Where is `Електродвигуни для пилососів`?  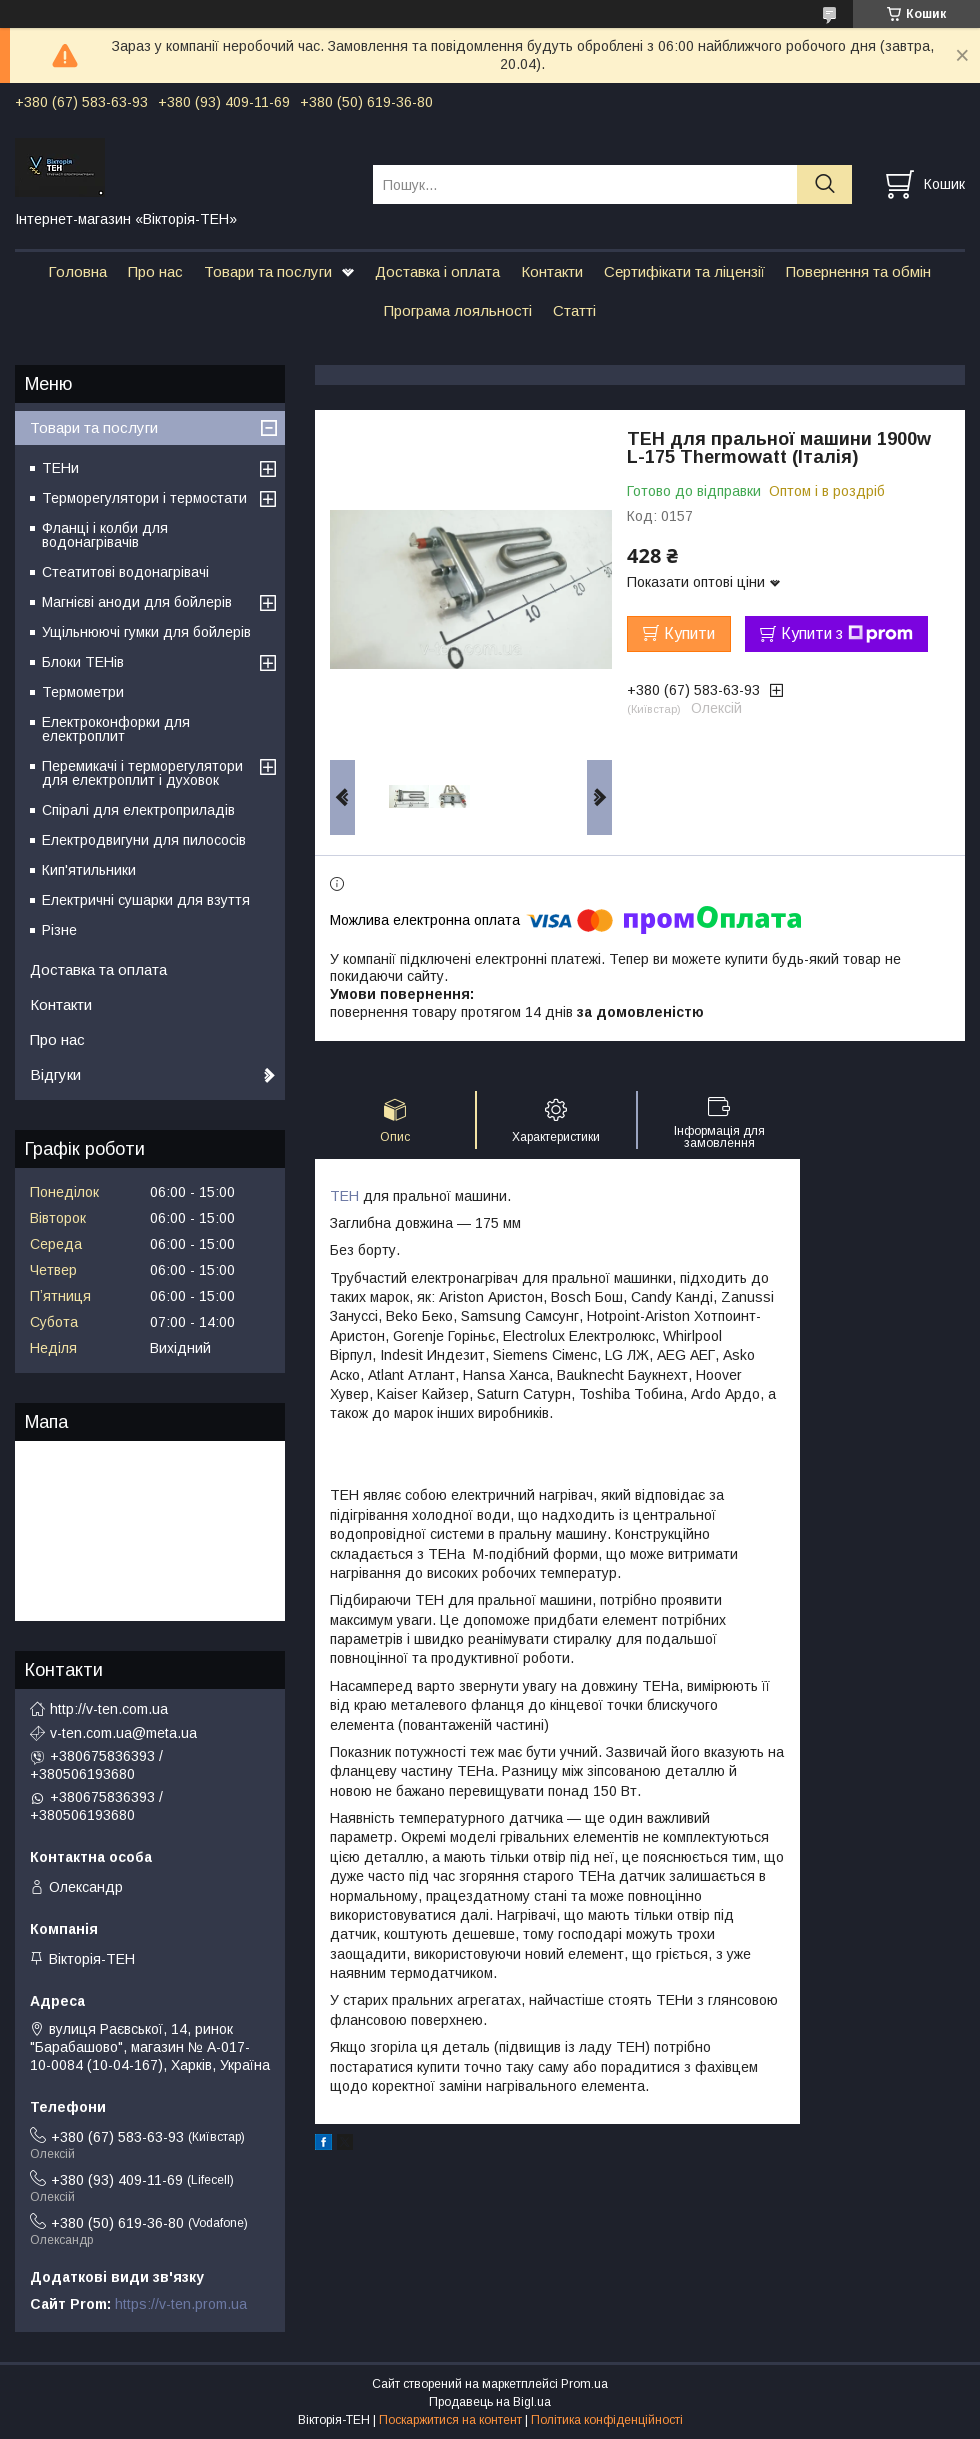 Електродвигуни для пилососів is located at coordinates (144, 840).